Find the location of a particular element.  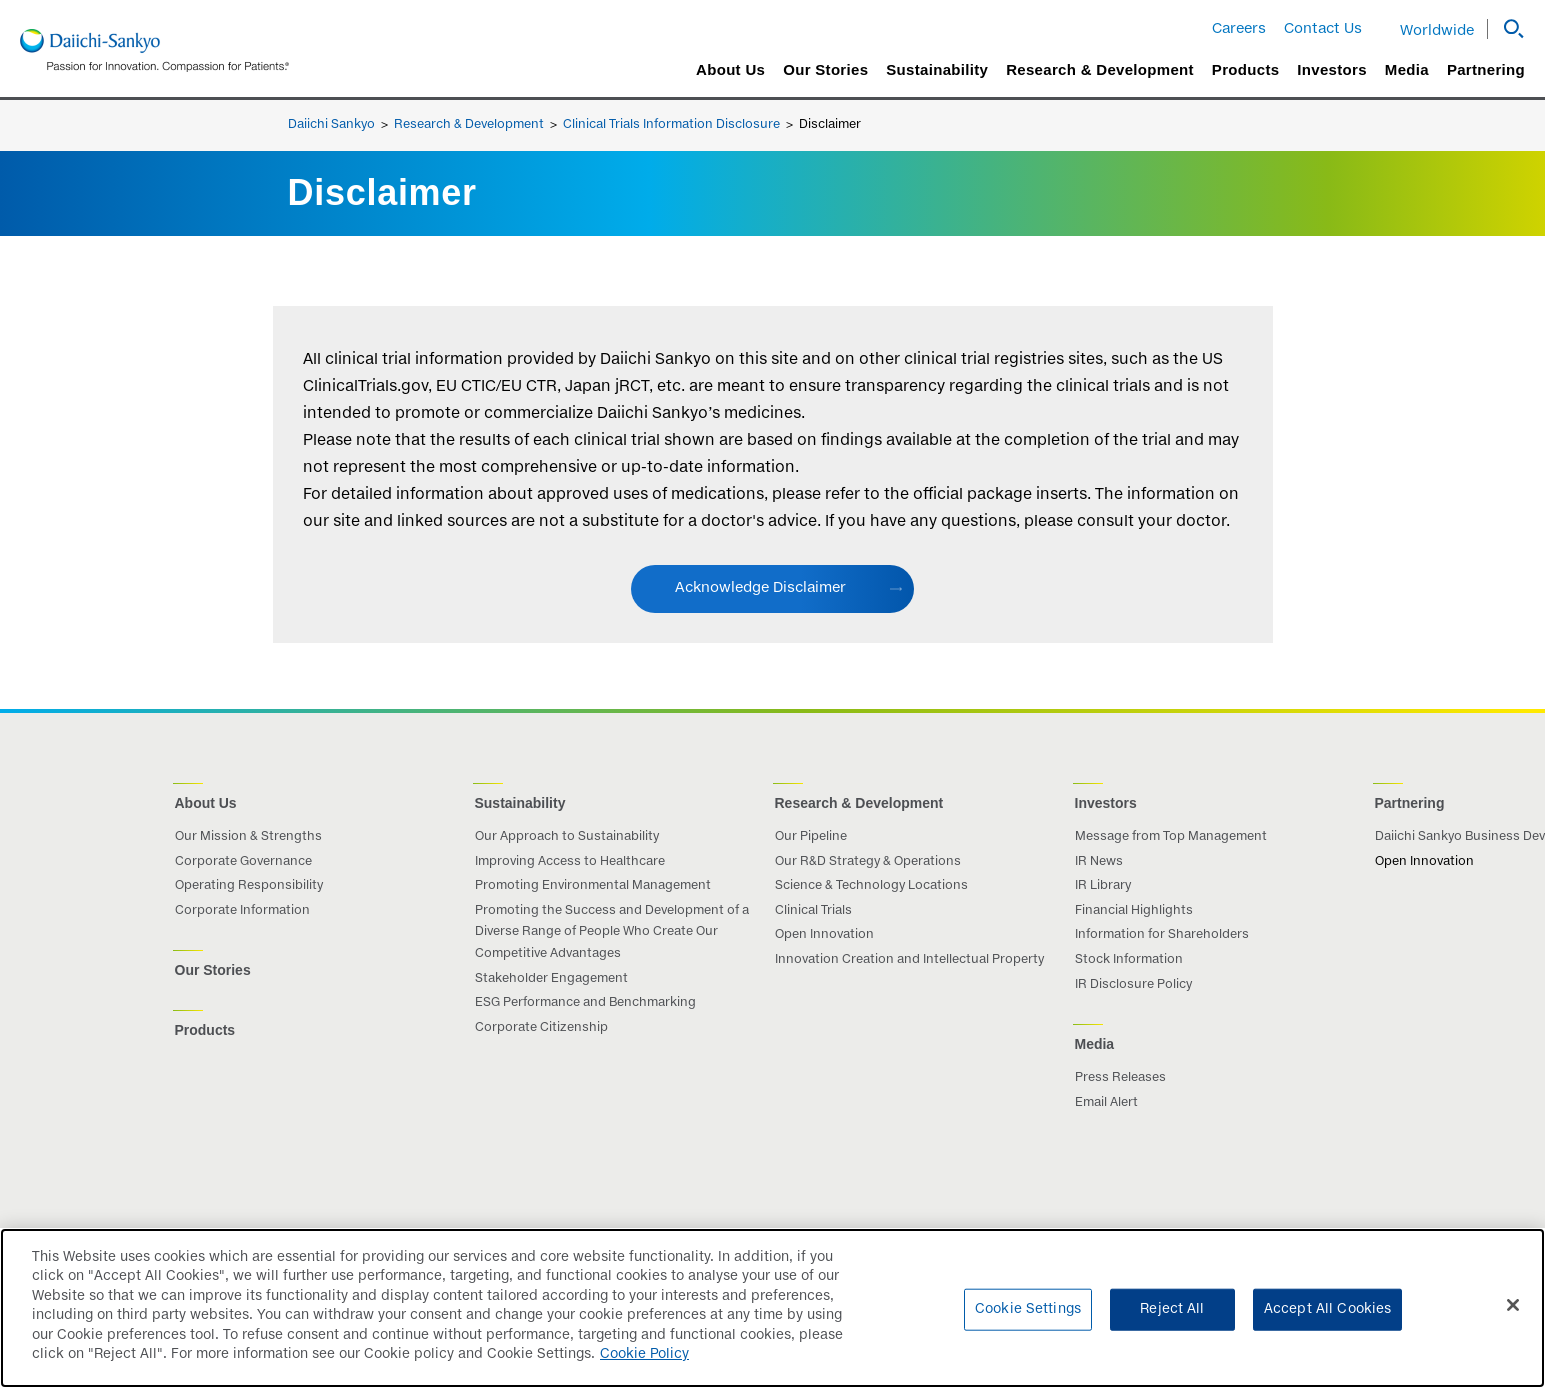

IR News is located at coordinates (1099, 862).